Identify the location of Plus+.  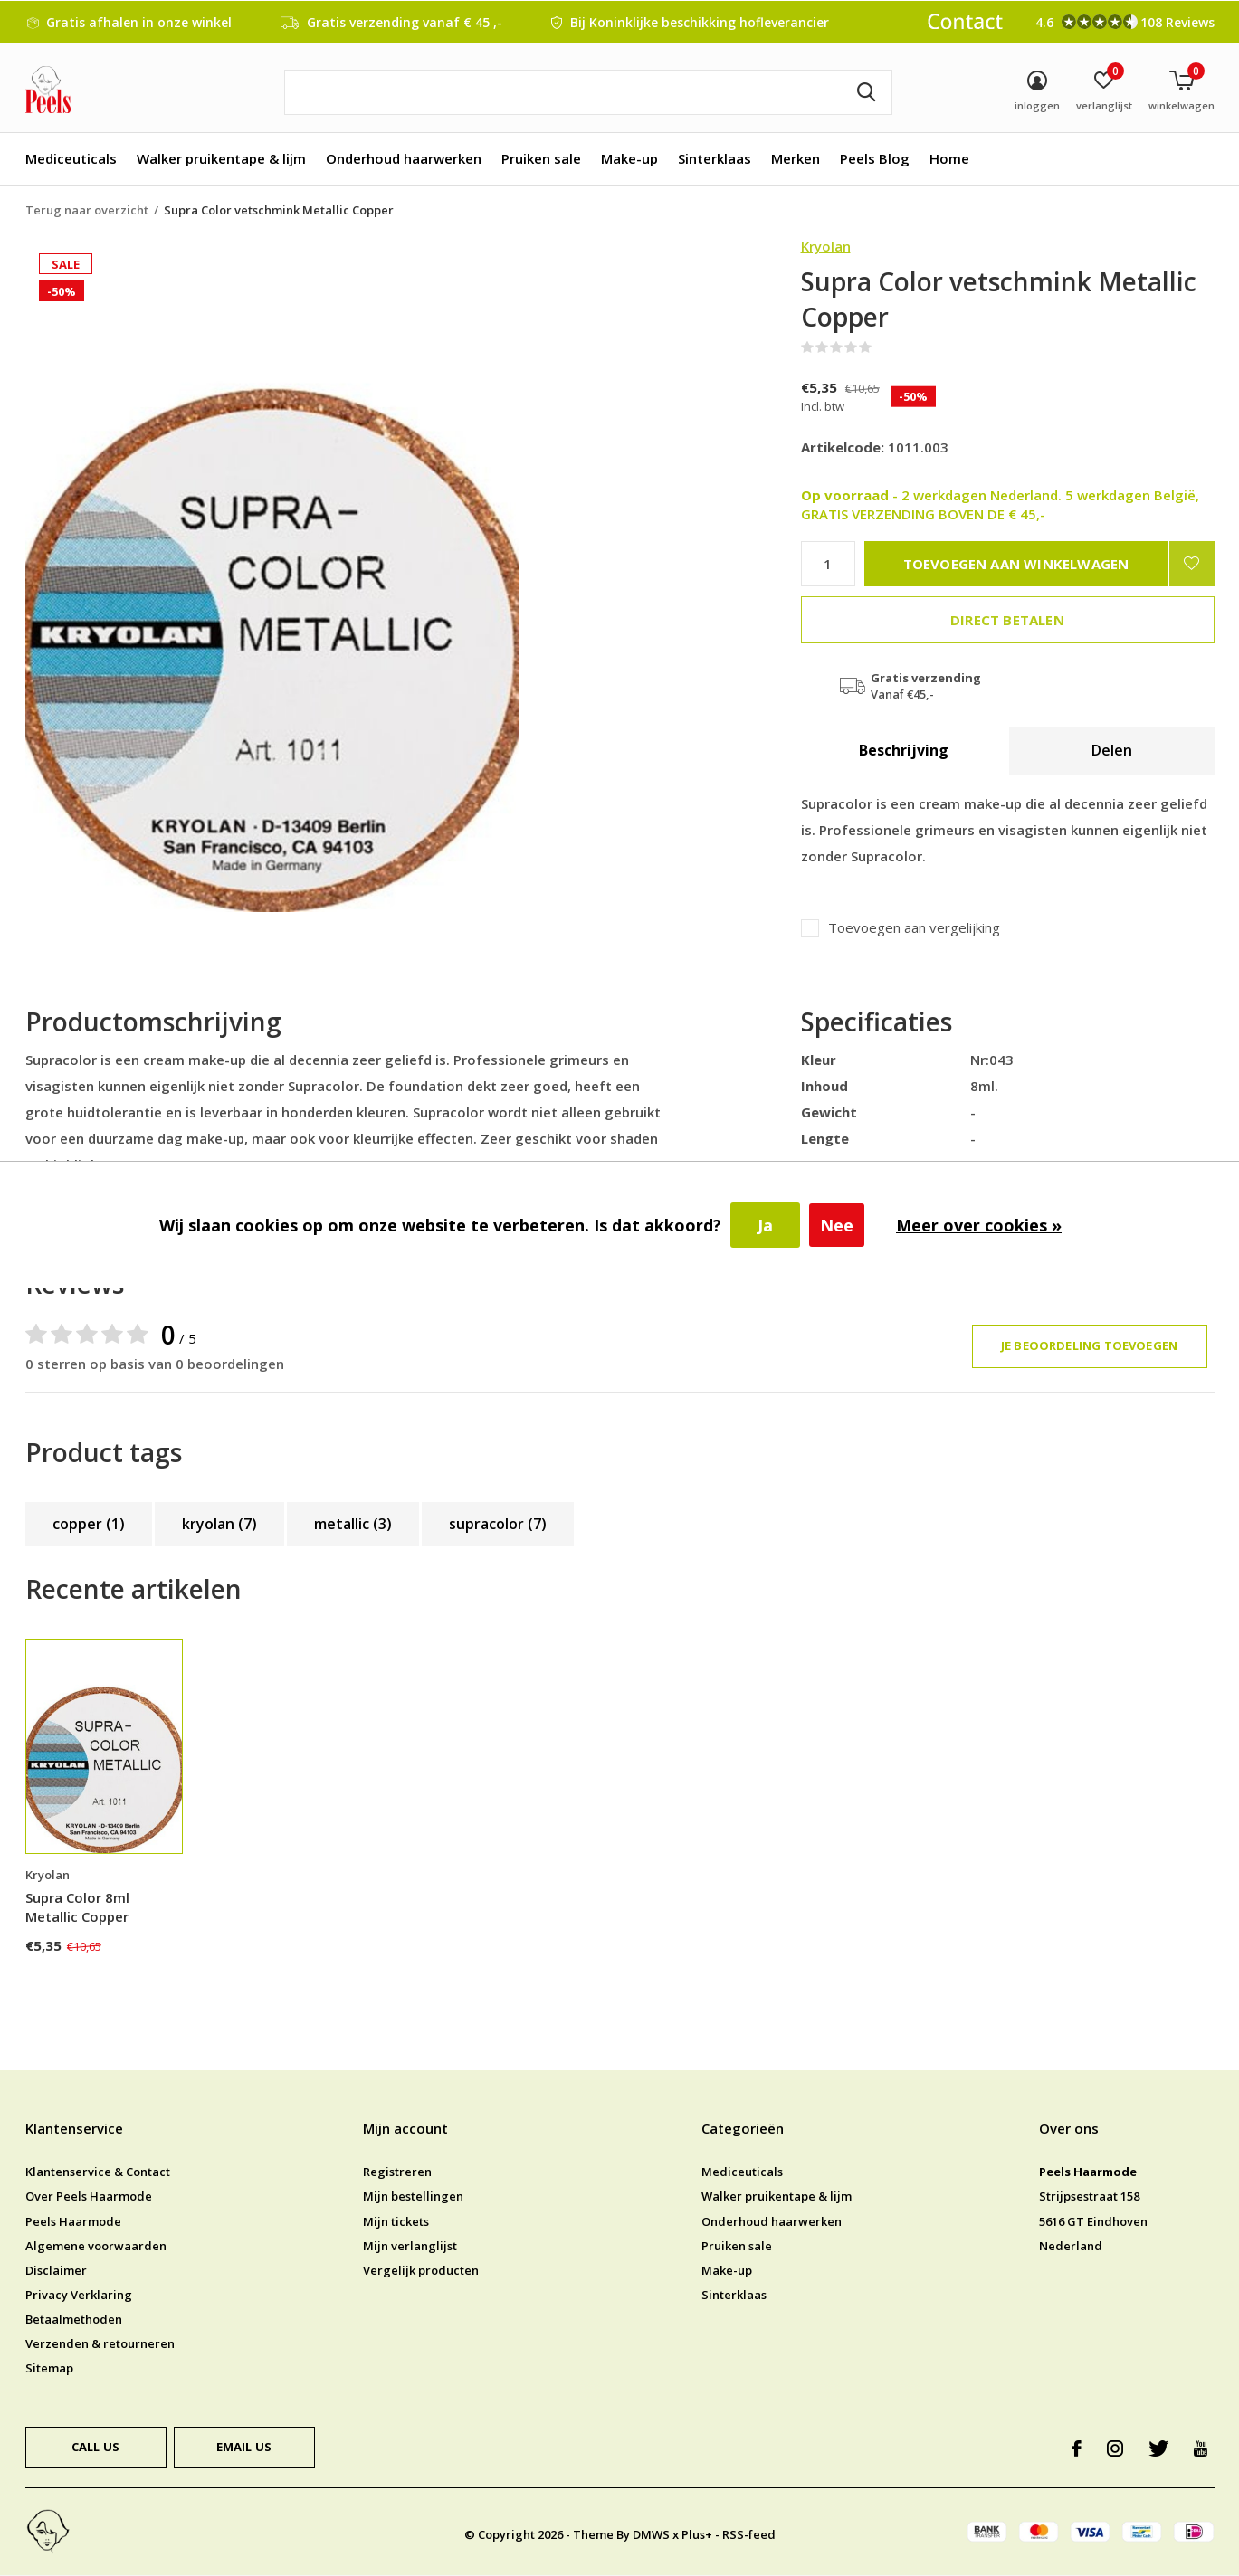
(696, 2534).